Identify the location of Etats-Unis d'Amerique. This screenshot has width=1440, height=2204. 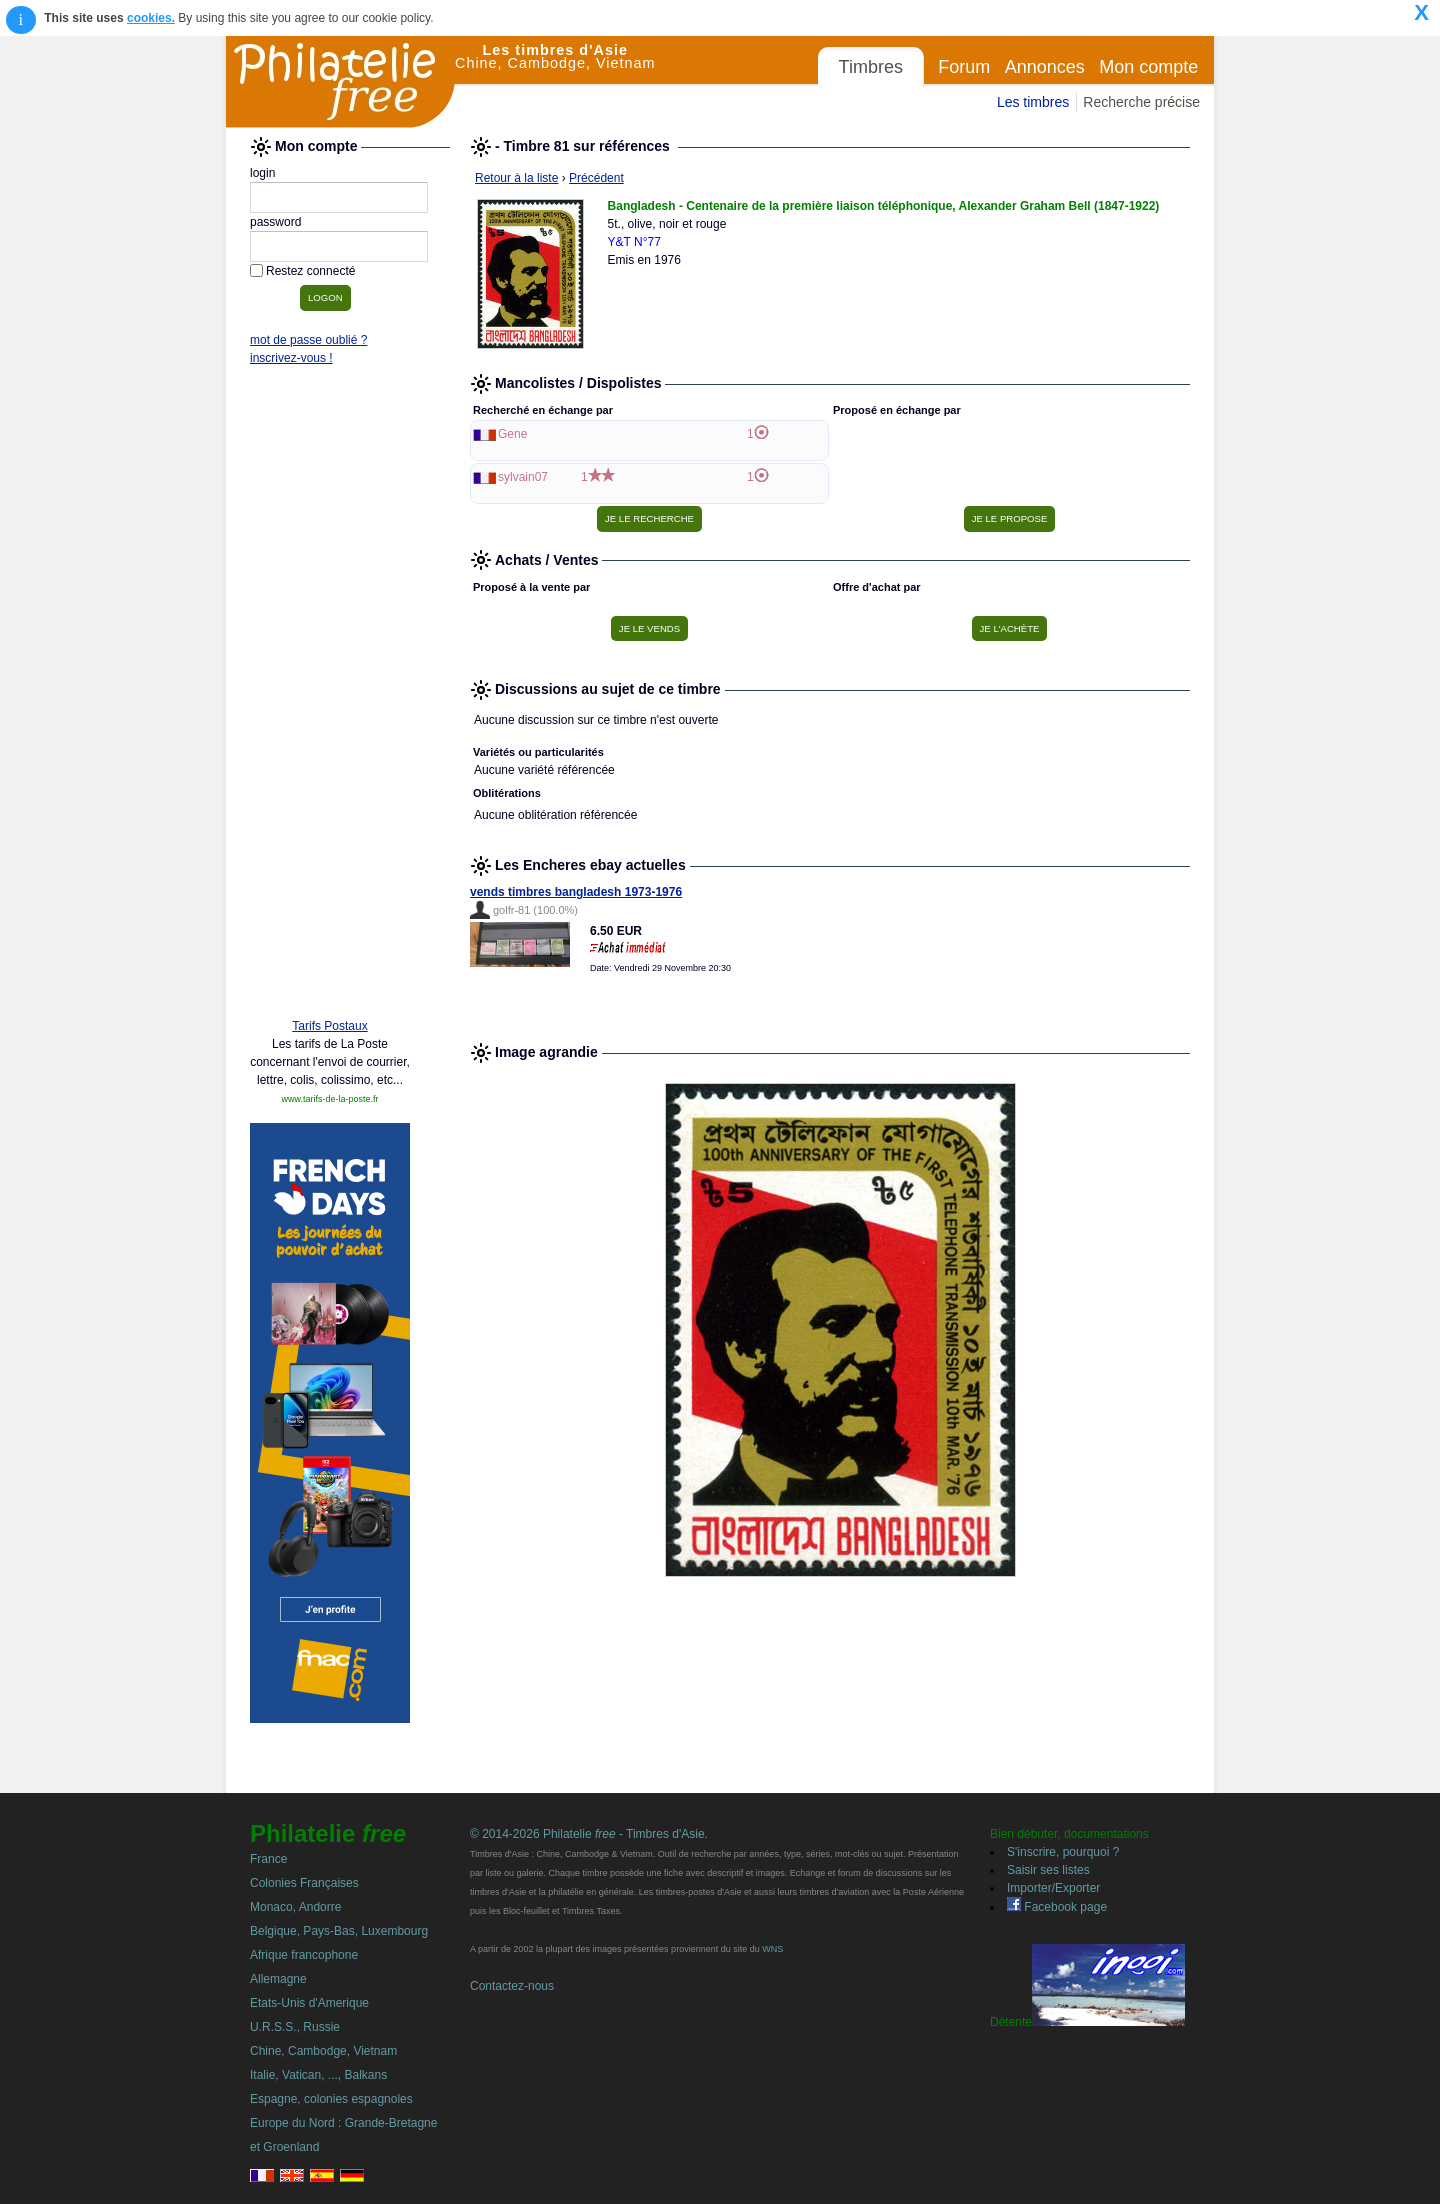
(309, 2003).